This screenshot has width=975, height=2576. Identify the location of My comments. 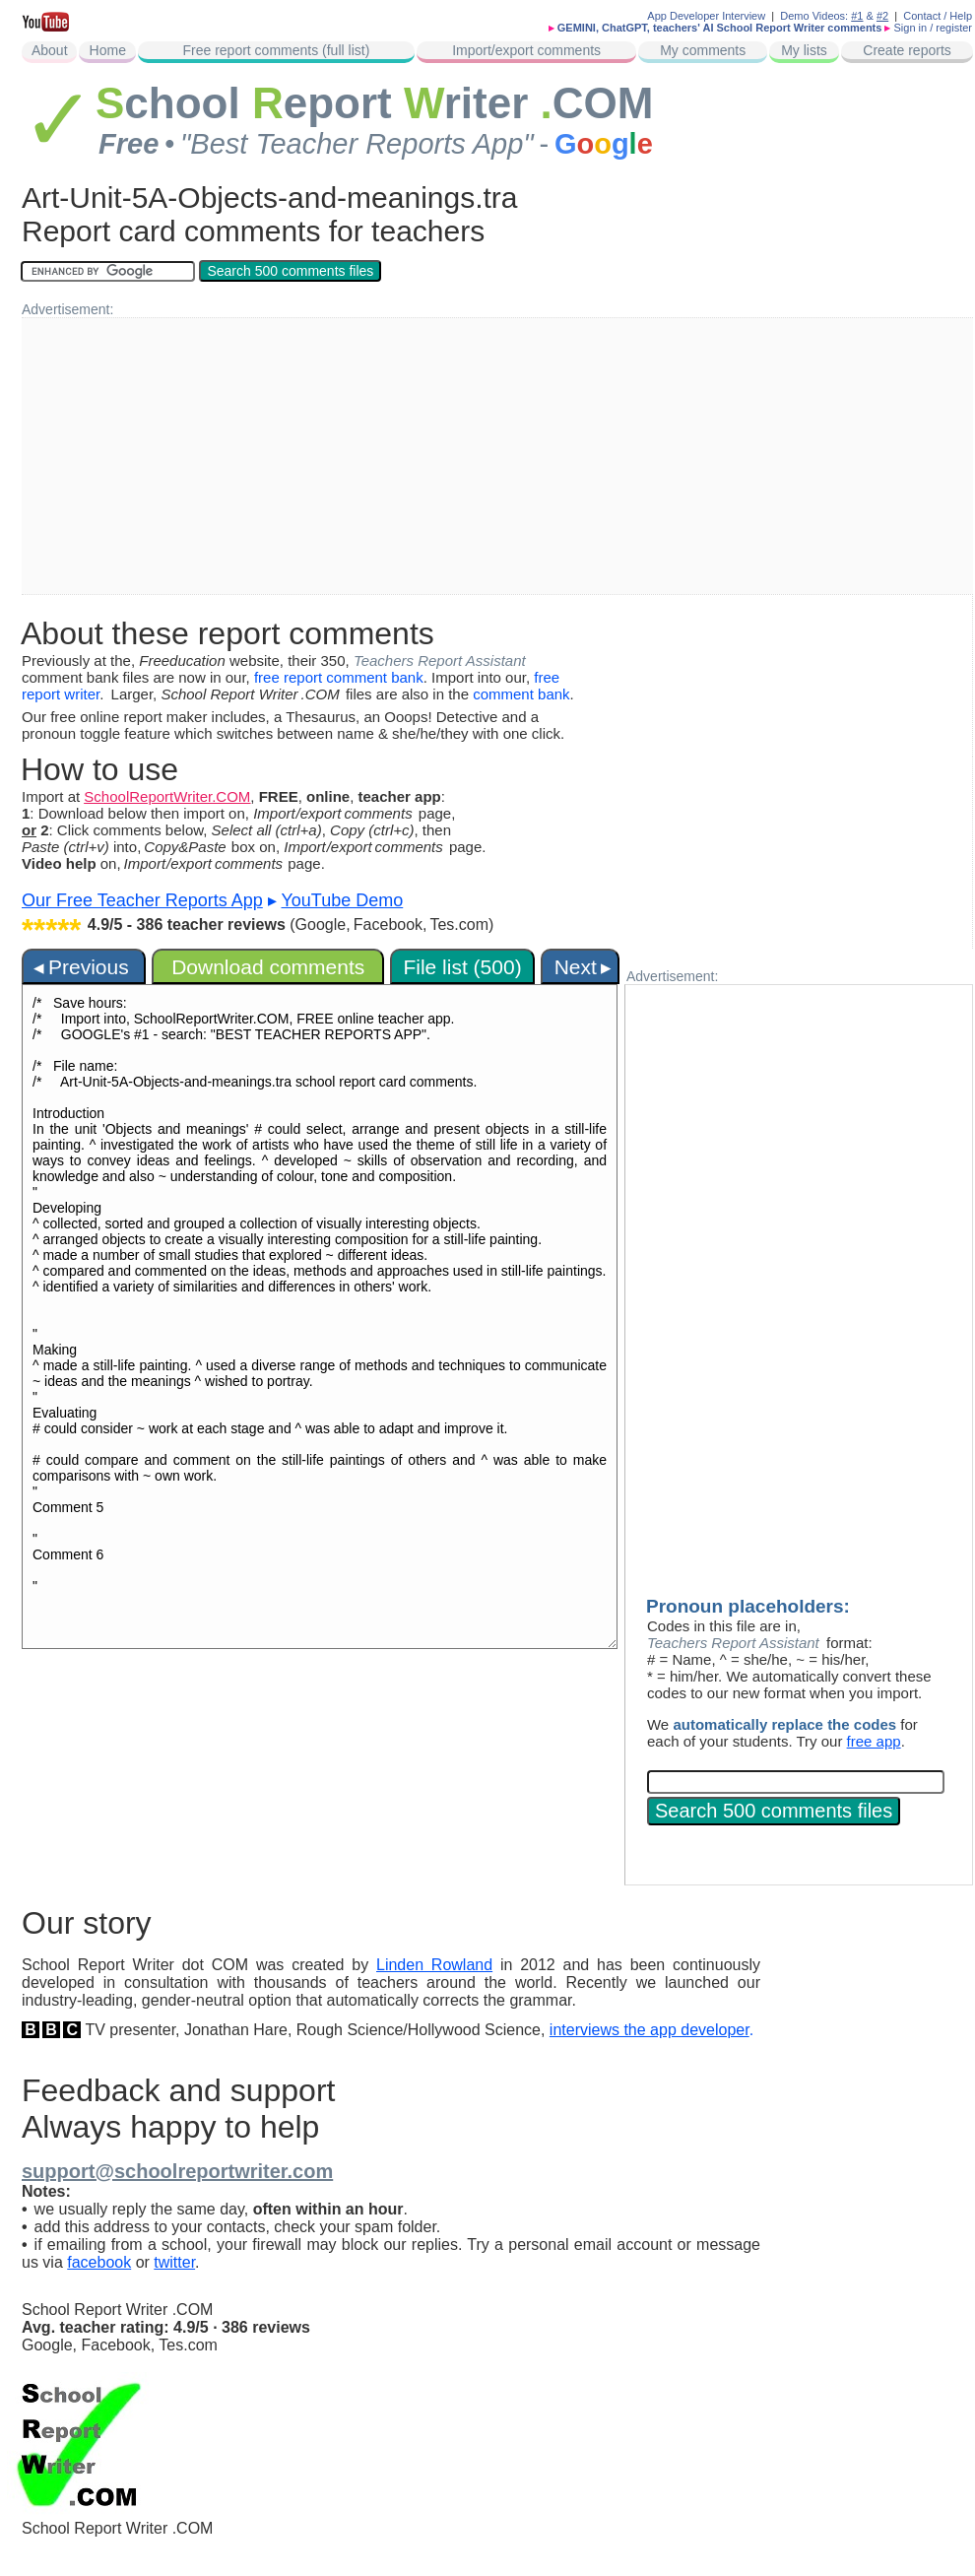
(703, 50).